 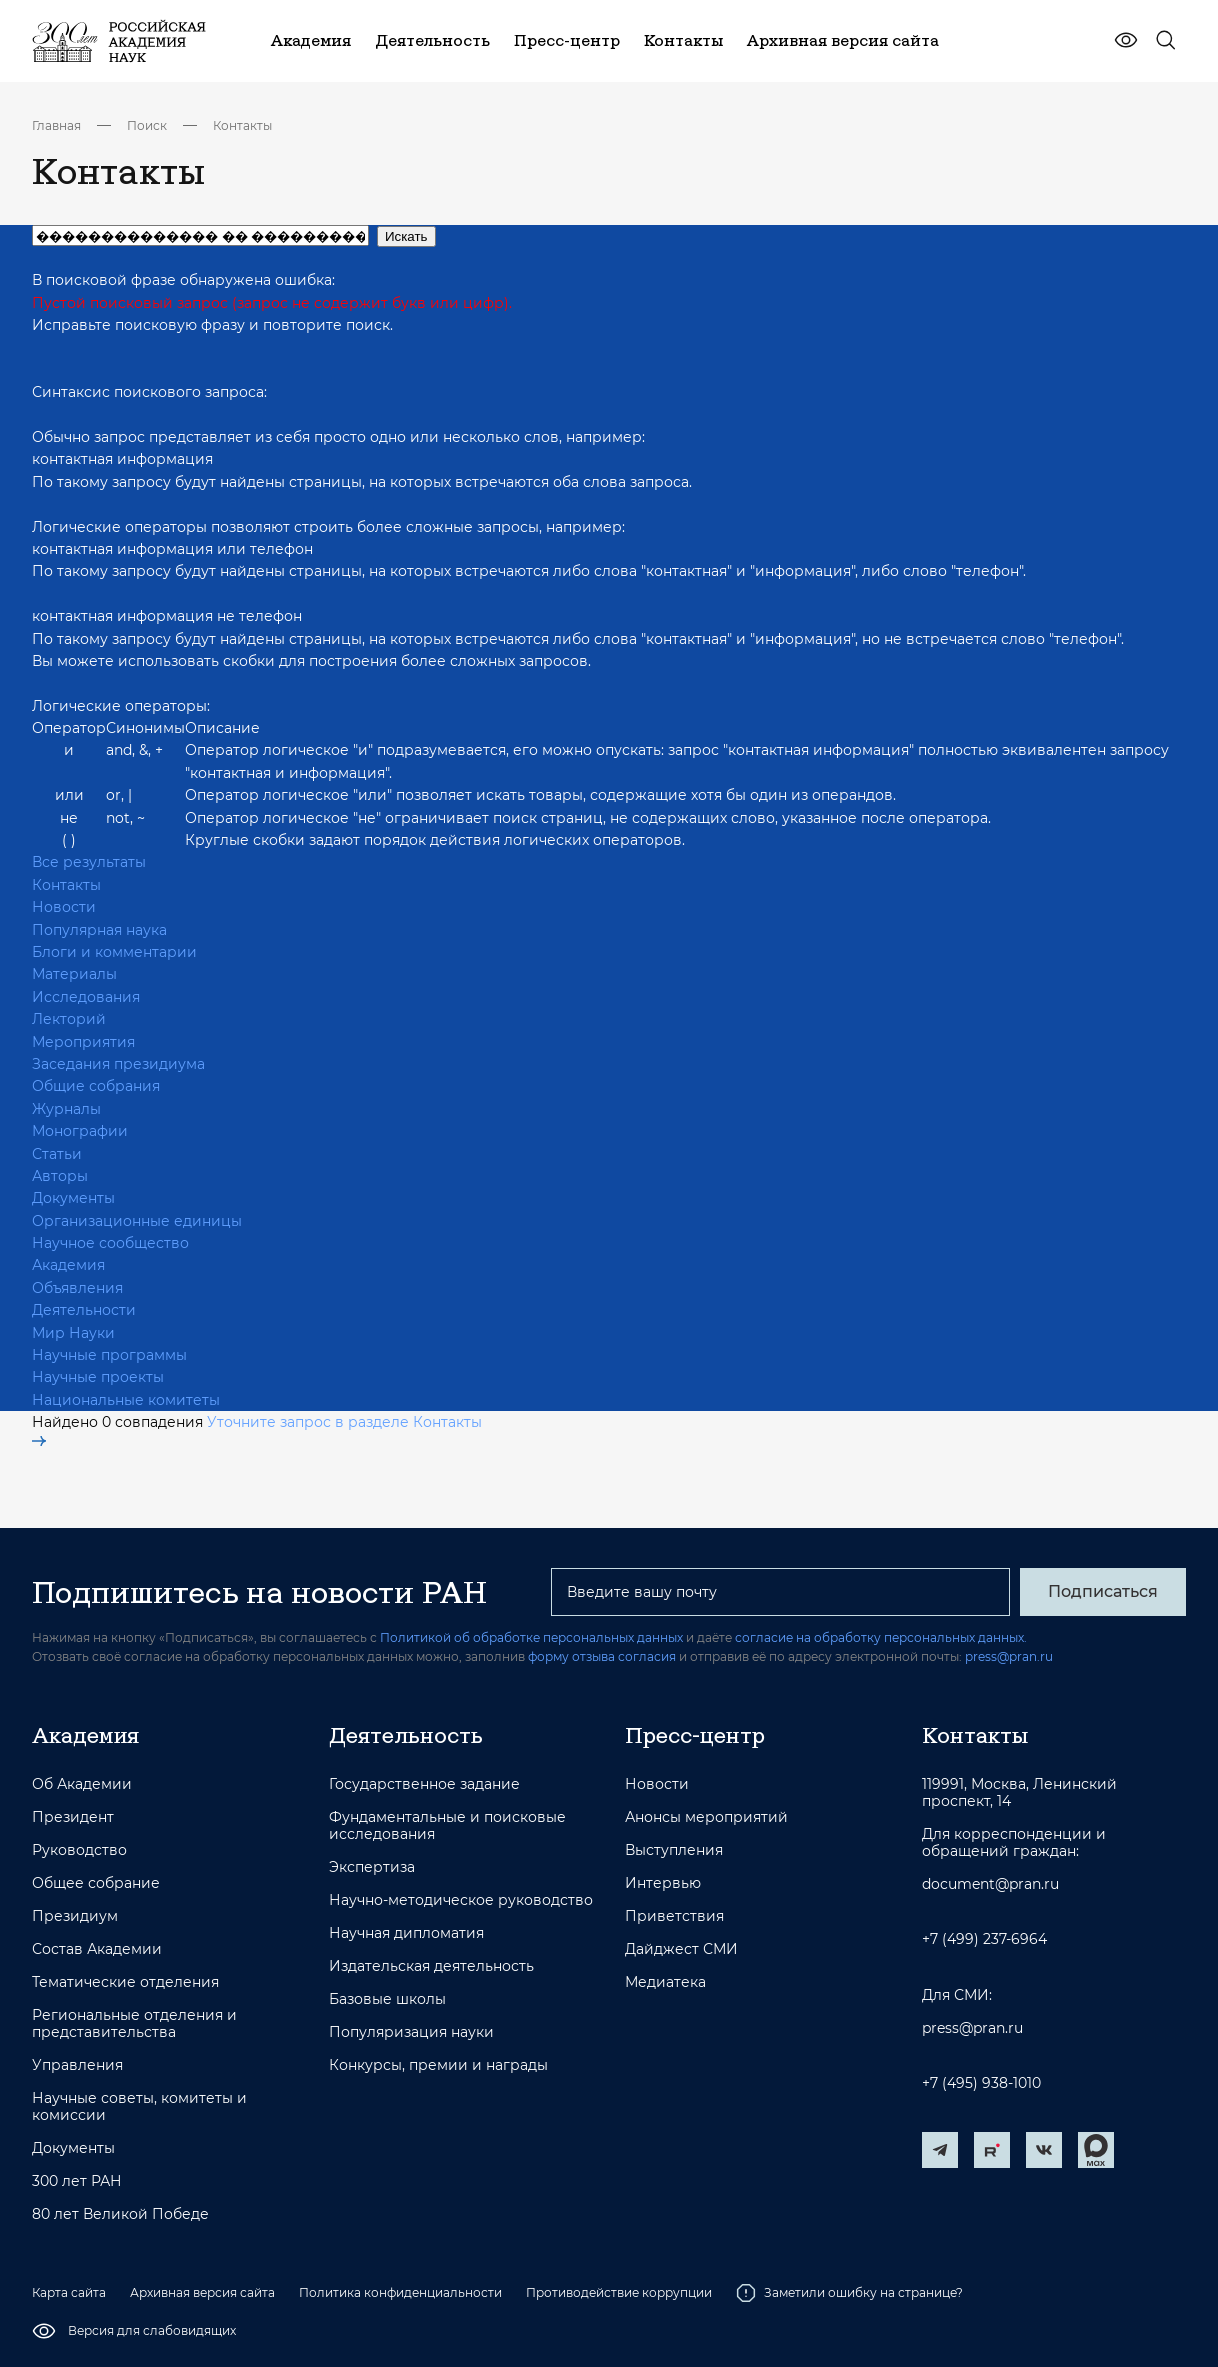 I want to click on Главная, so click(x=56, y=125).